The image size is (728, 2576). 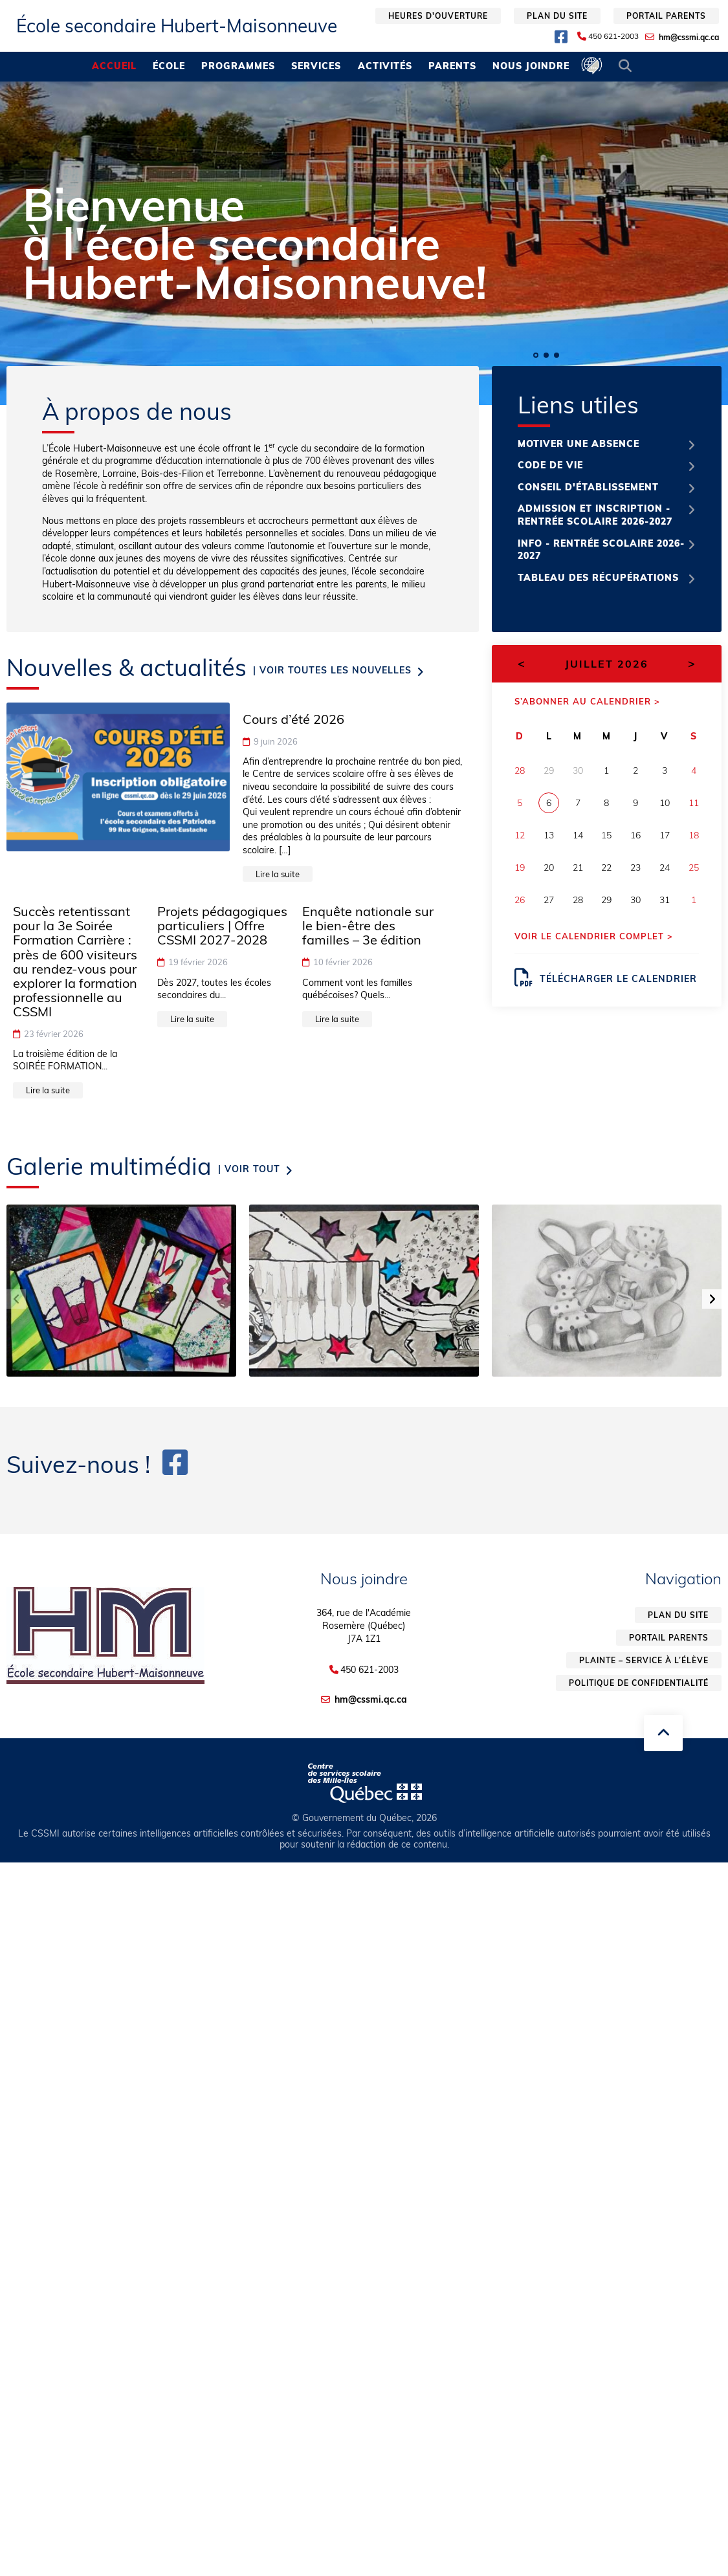 I want to click on Tableau des récupérations, so click(x=598, y=578).